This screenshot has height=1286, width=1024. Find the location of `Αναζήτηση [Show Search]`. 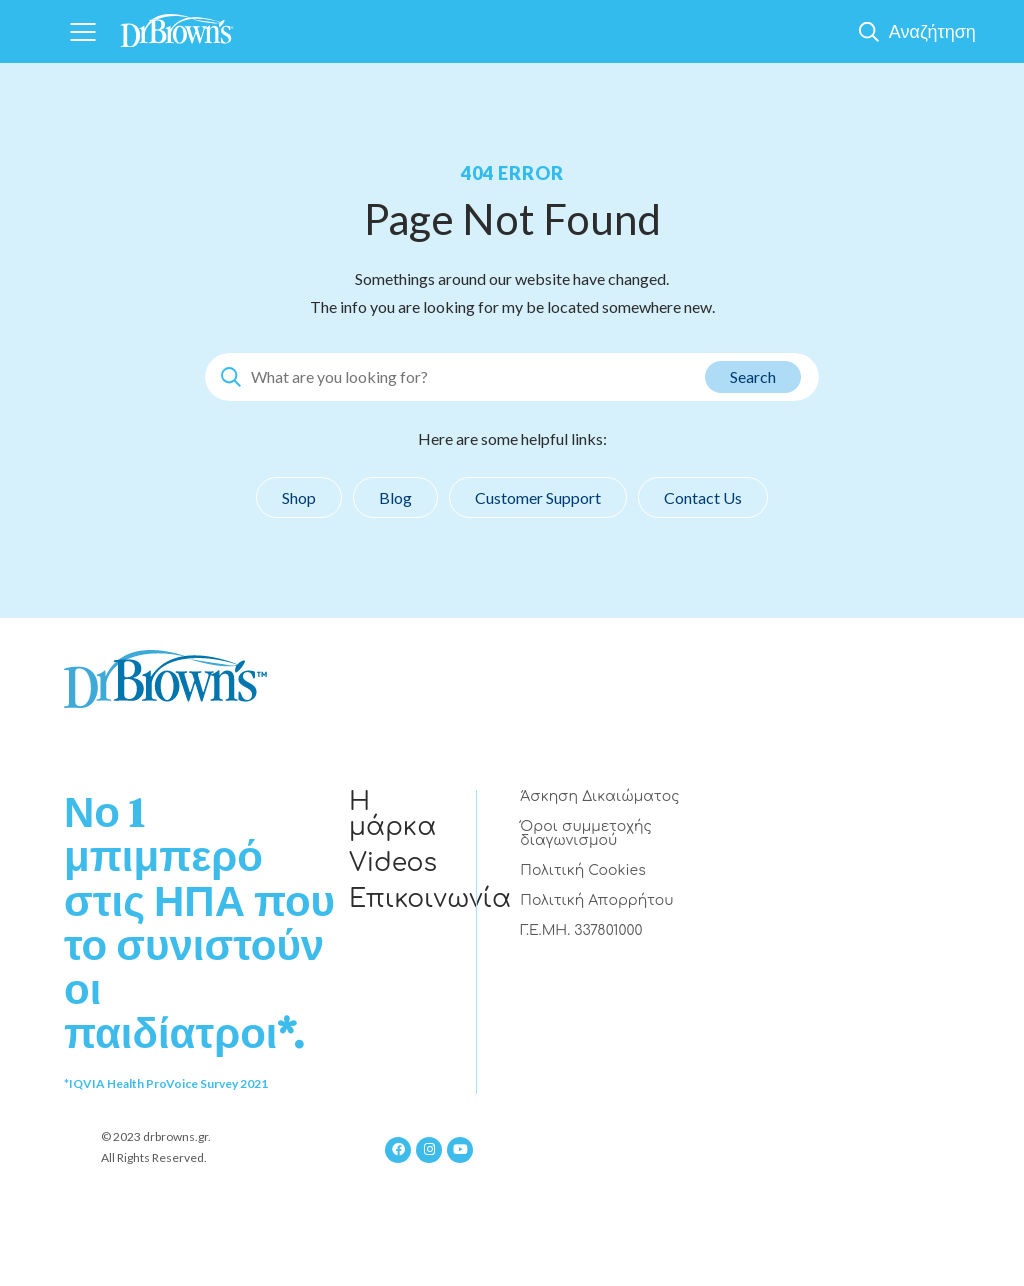

Αναζήτηση [Show Search] is located at coordinates (932, 31).